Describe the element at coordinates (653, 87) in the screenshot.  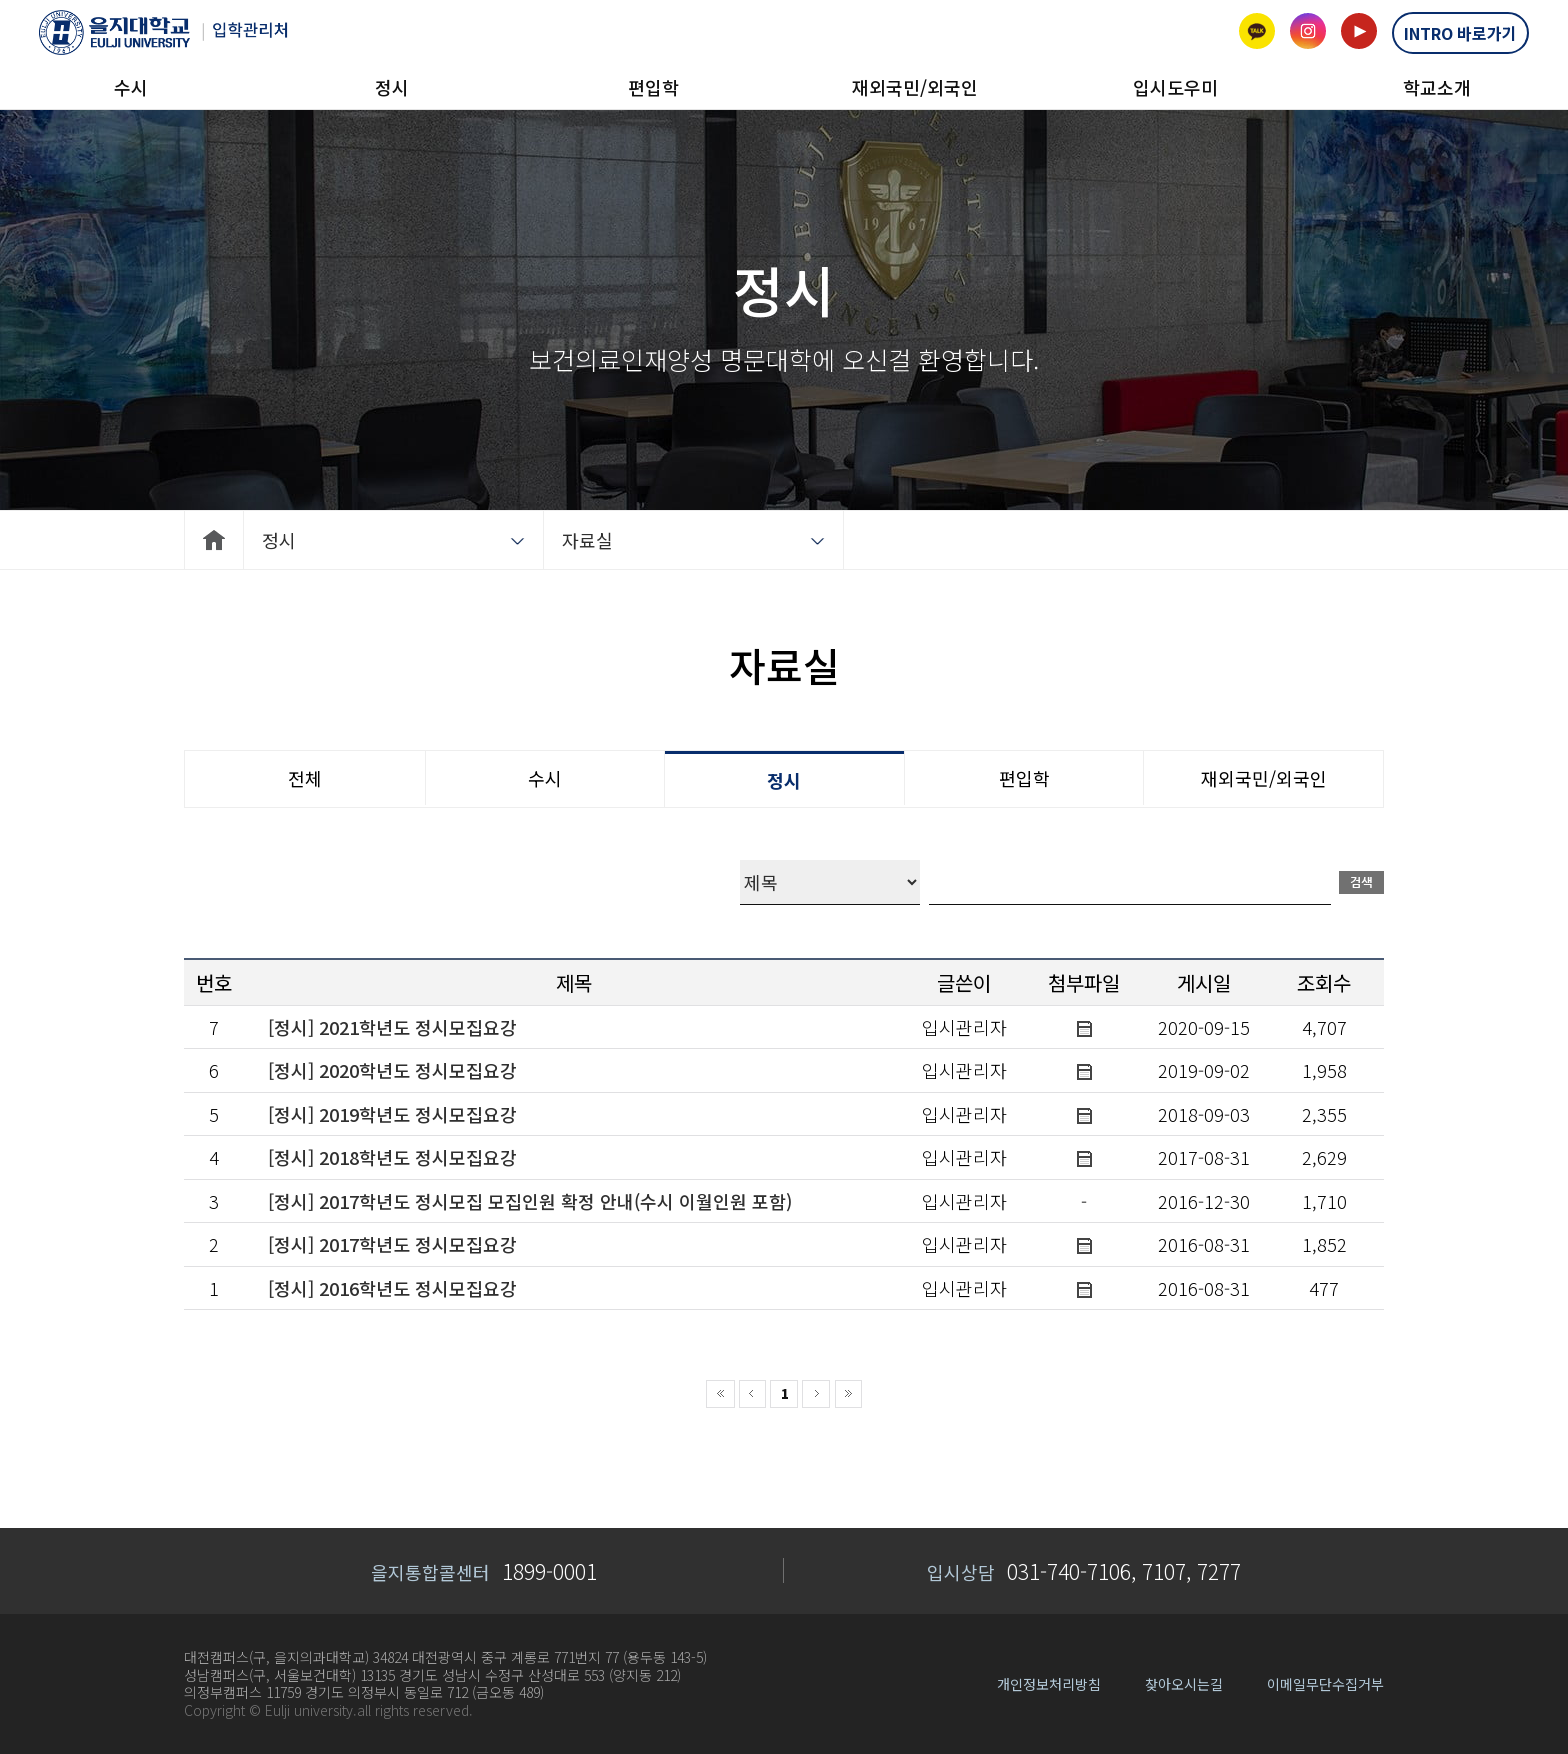
I see `편입학` at that location.